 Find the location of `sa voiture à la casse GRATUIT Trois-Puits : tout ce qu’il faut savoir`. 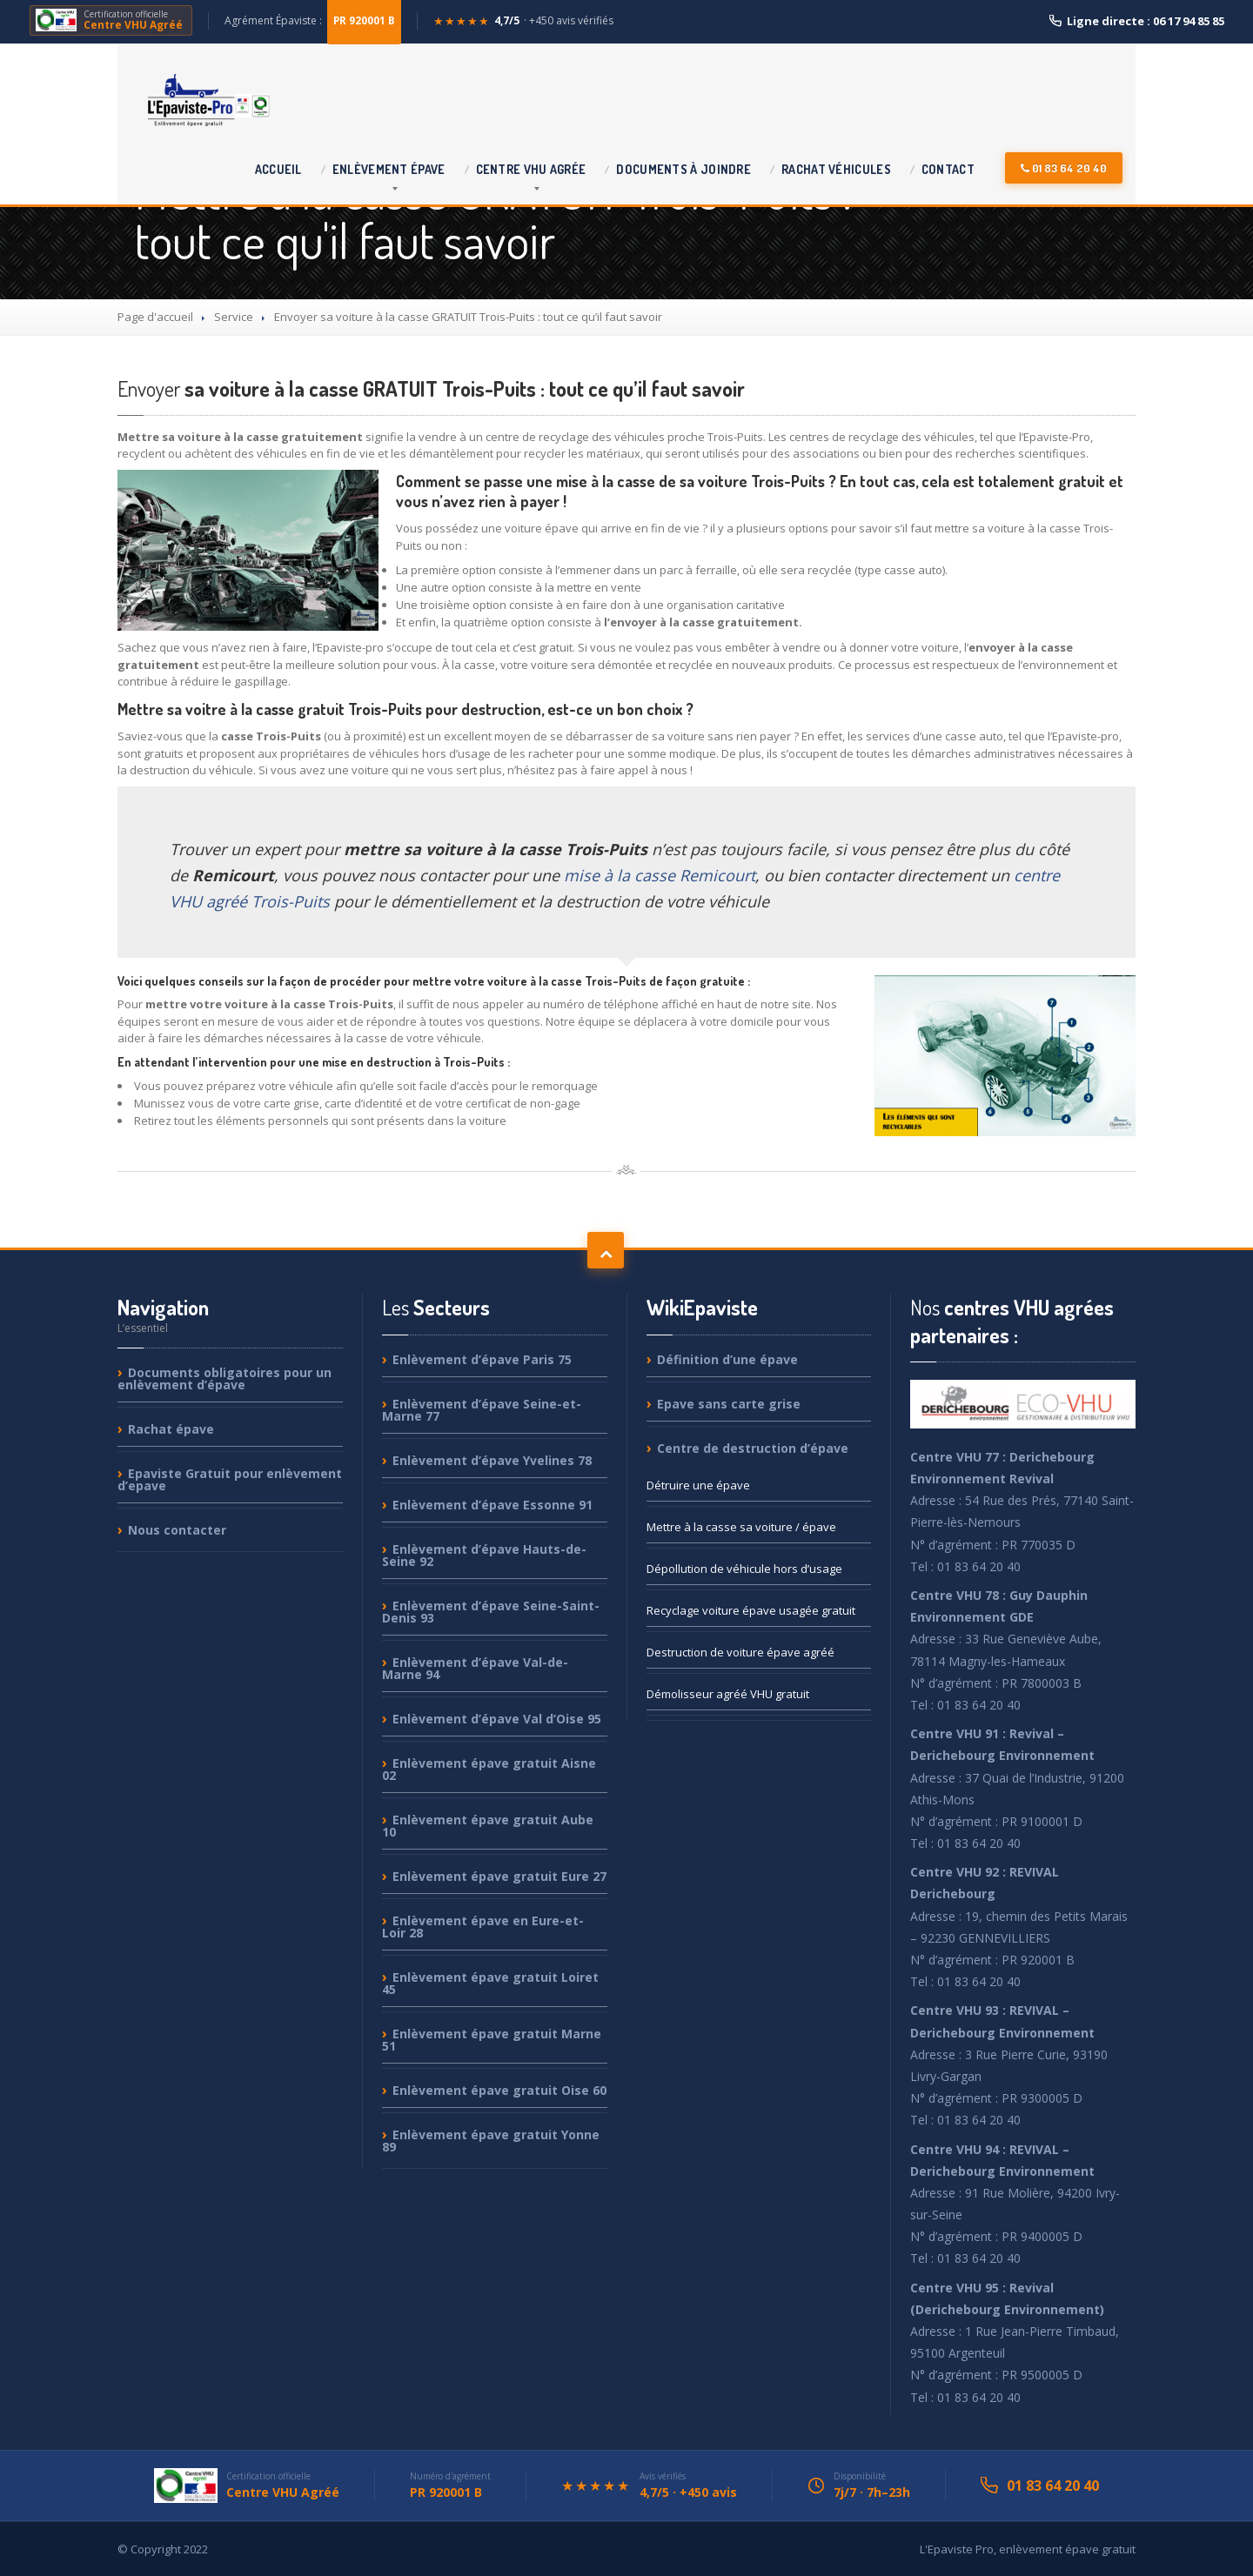

sa voiture à la casse GRATUIT Trois-Puits : tout ce qu’il faut savoir is located at coordinates (431, 388).